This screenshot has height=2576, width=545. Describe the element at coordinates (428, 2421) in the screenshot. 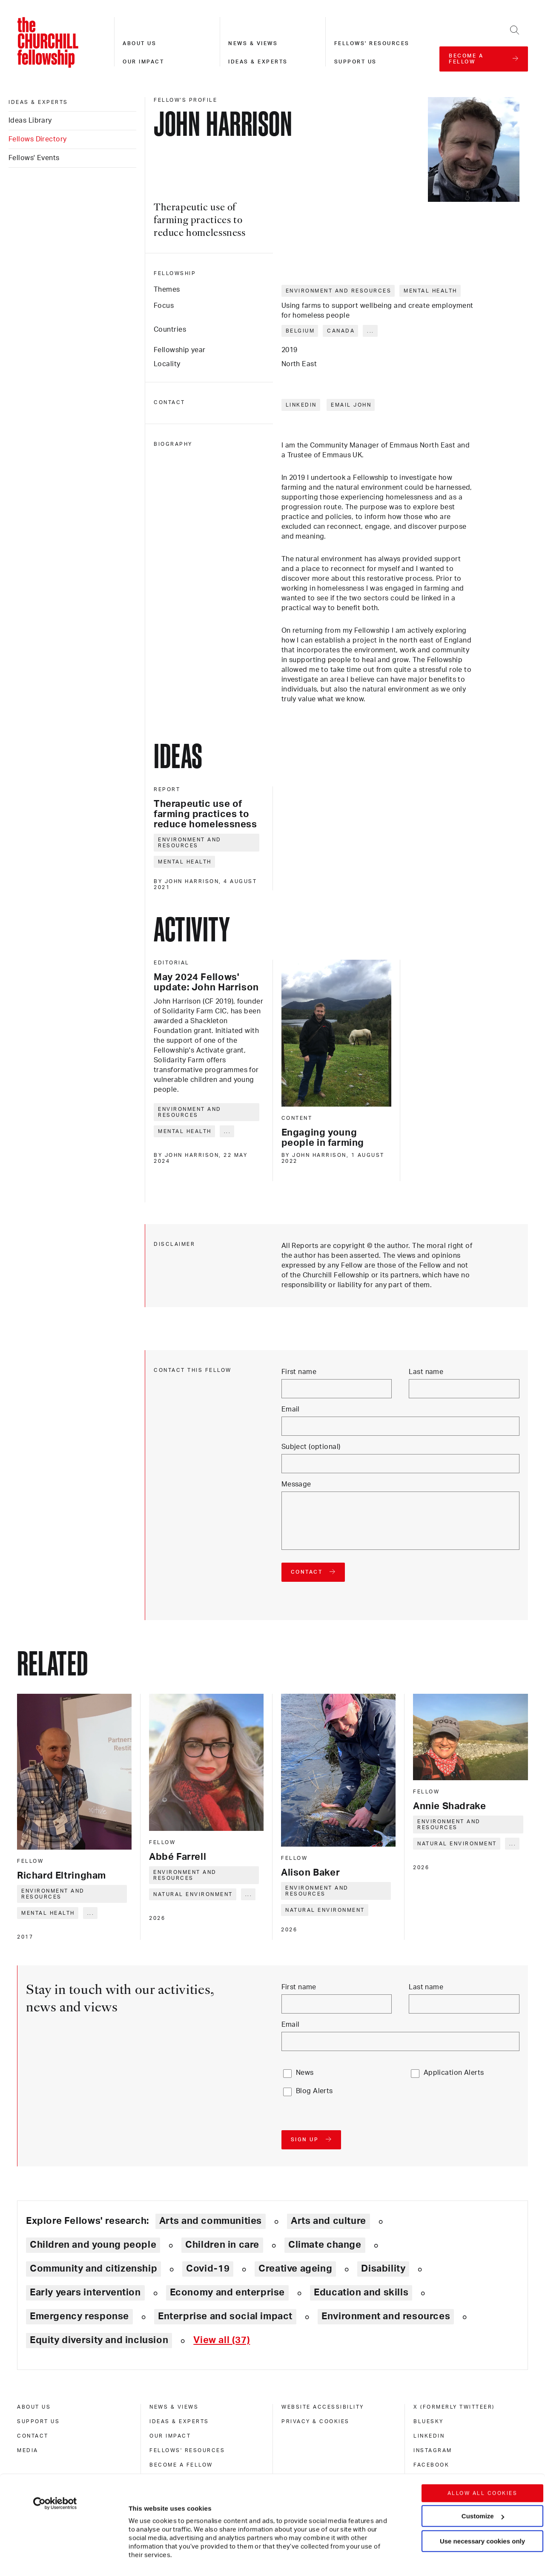

I see `Bluesky [bluesky]` at that location.